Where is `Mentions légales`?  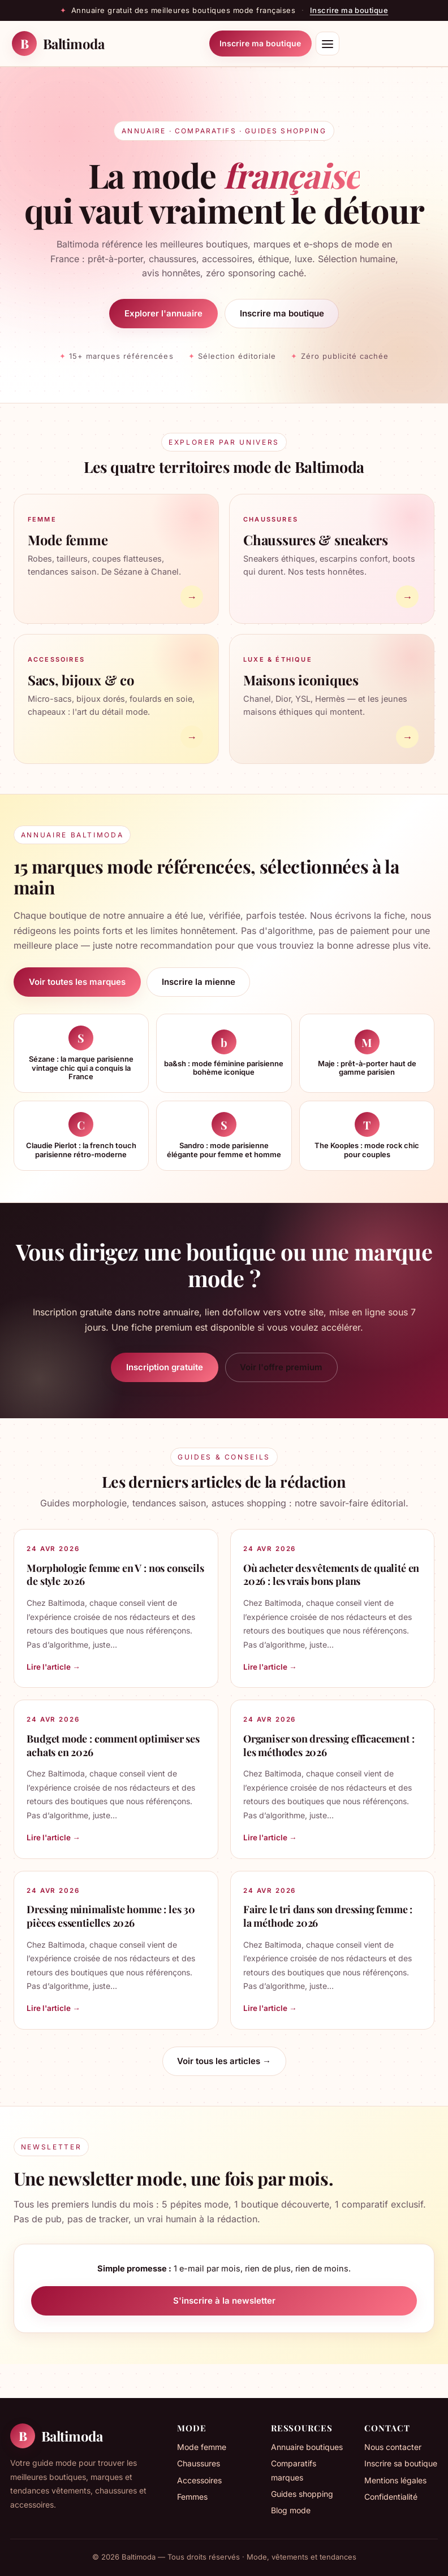
Mentions légales is located at coordinates (395, 2480).